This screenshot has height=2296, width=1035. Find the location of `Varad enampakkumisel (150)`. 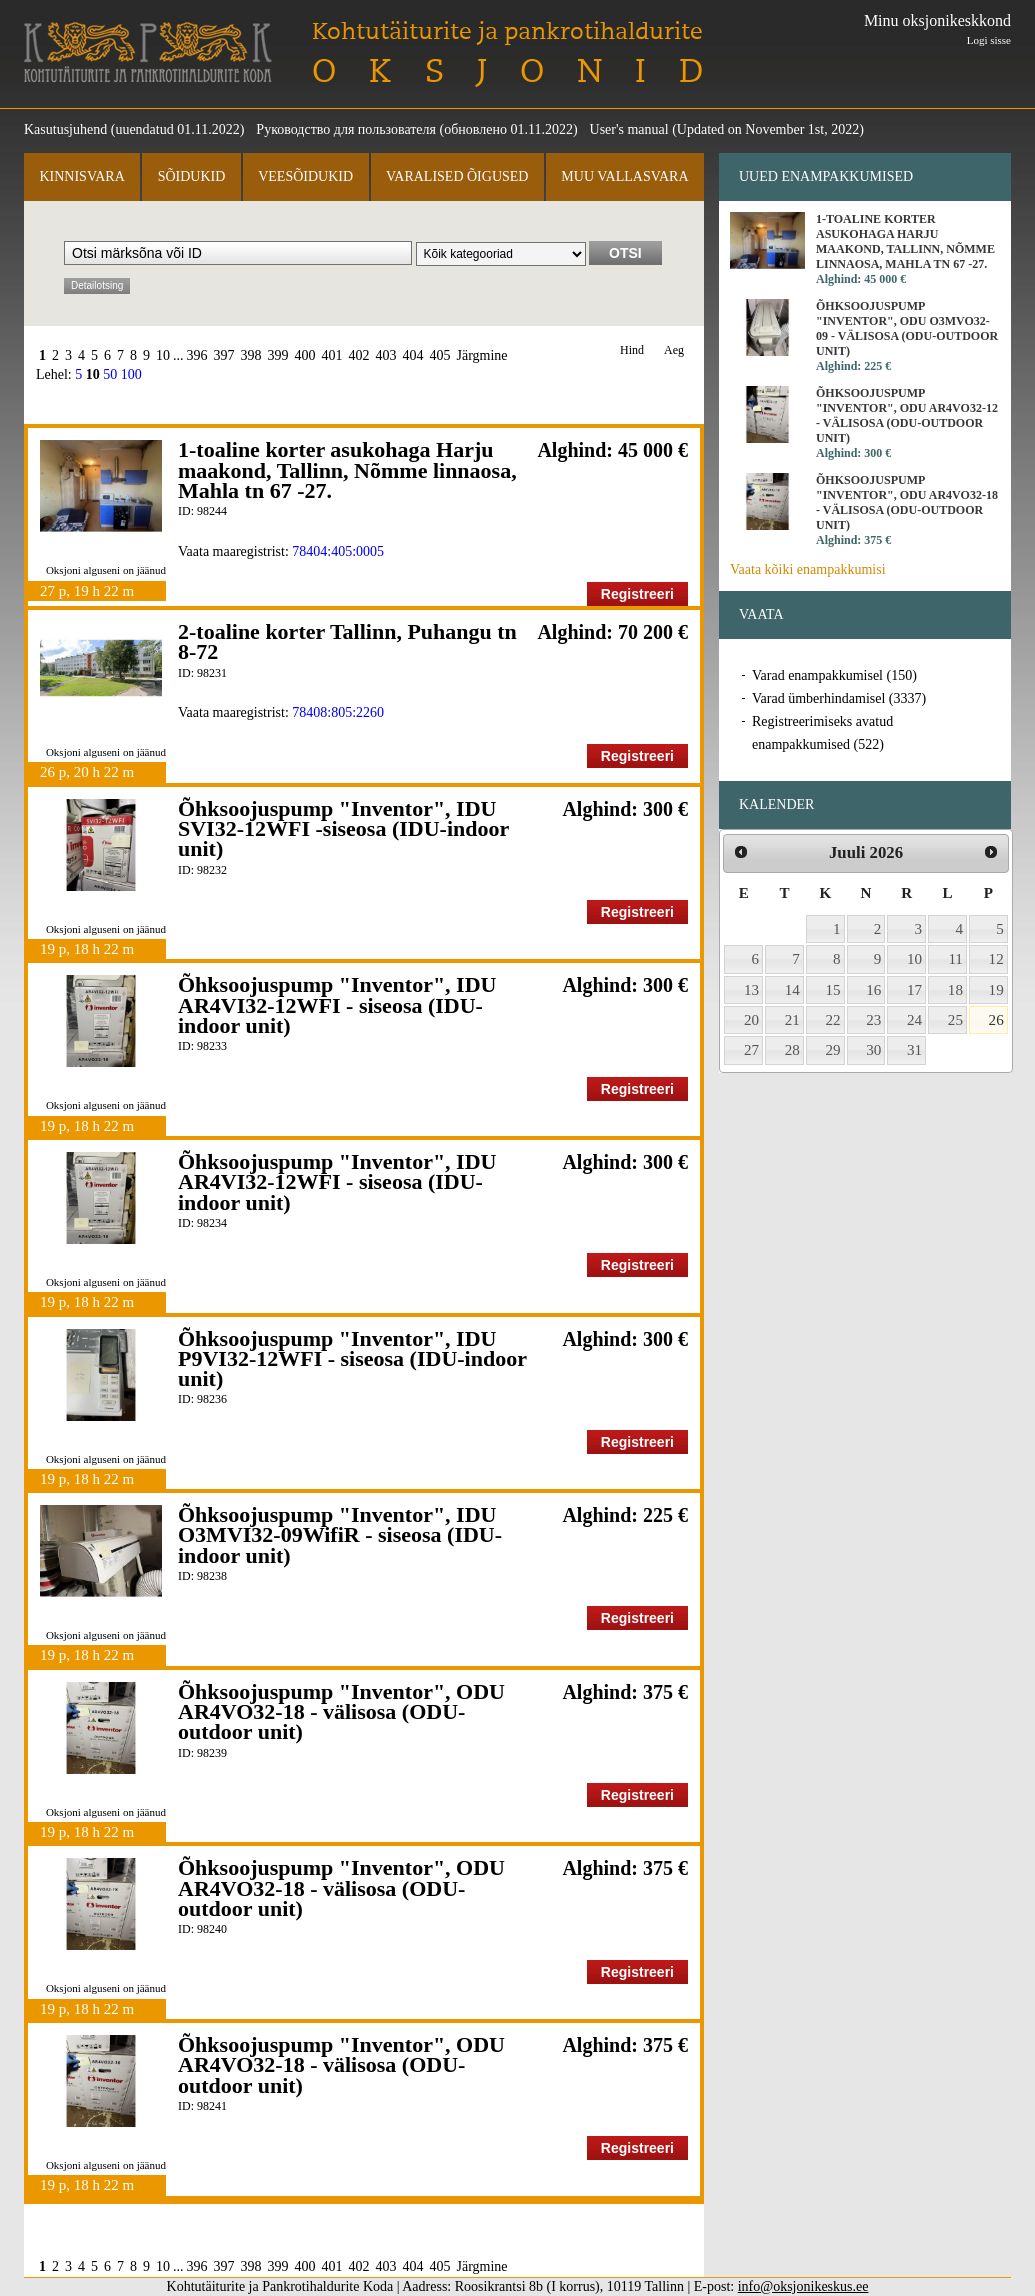

Varad enampakkumisel (150) is located at coordinates (834, 675).